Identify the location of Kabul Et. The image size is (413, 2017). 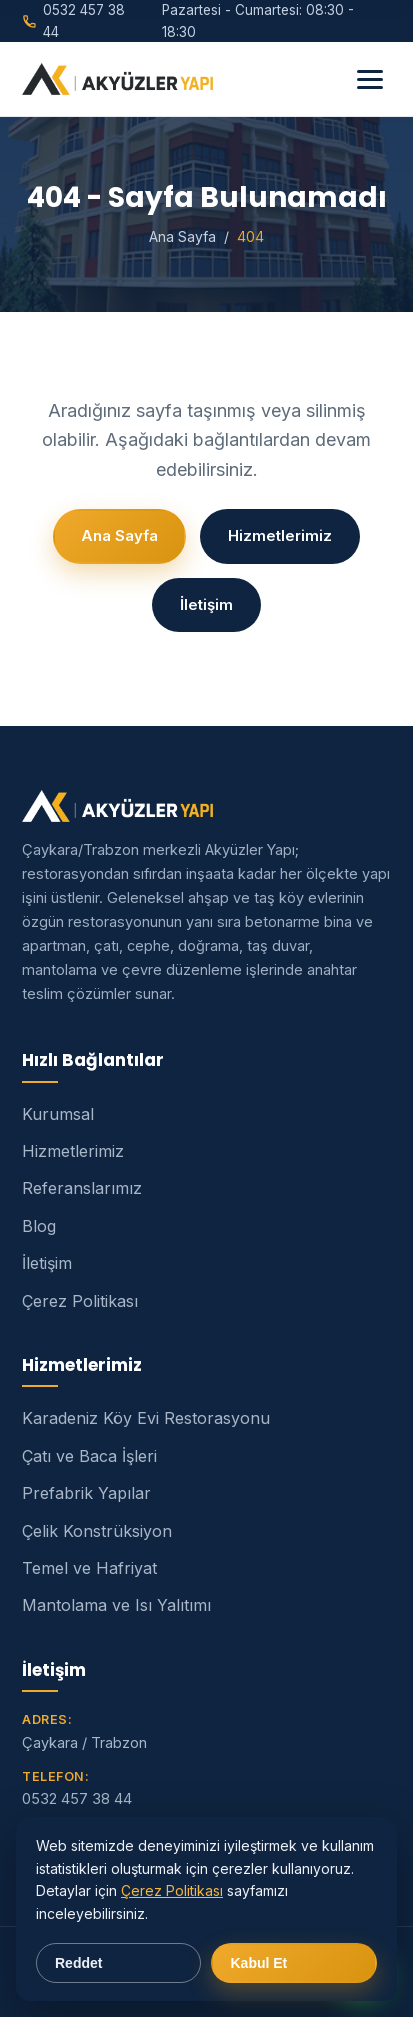
(259, 1963).